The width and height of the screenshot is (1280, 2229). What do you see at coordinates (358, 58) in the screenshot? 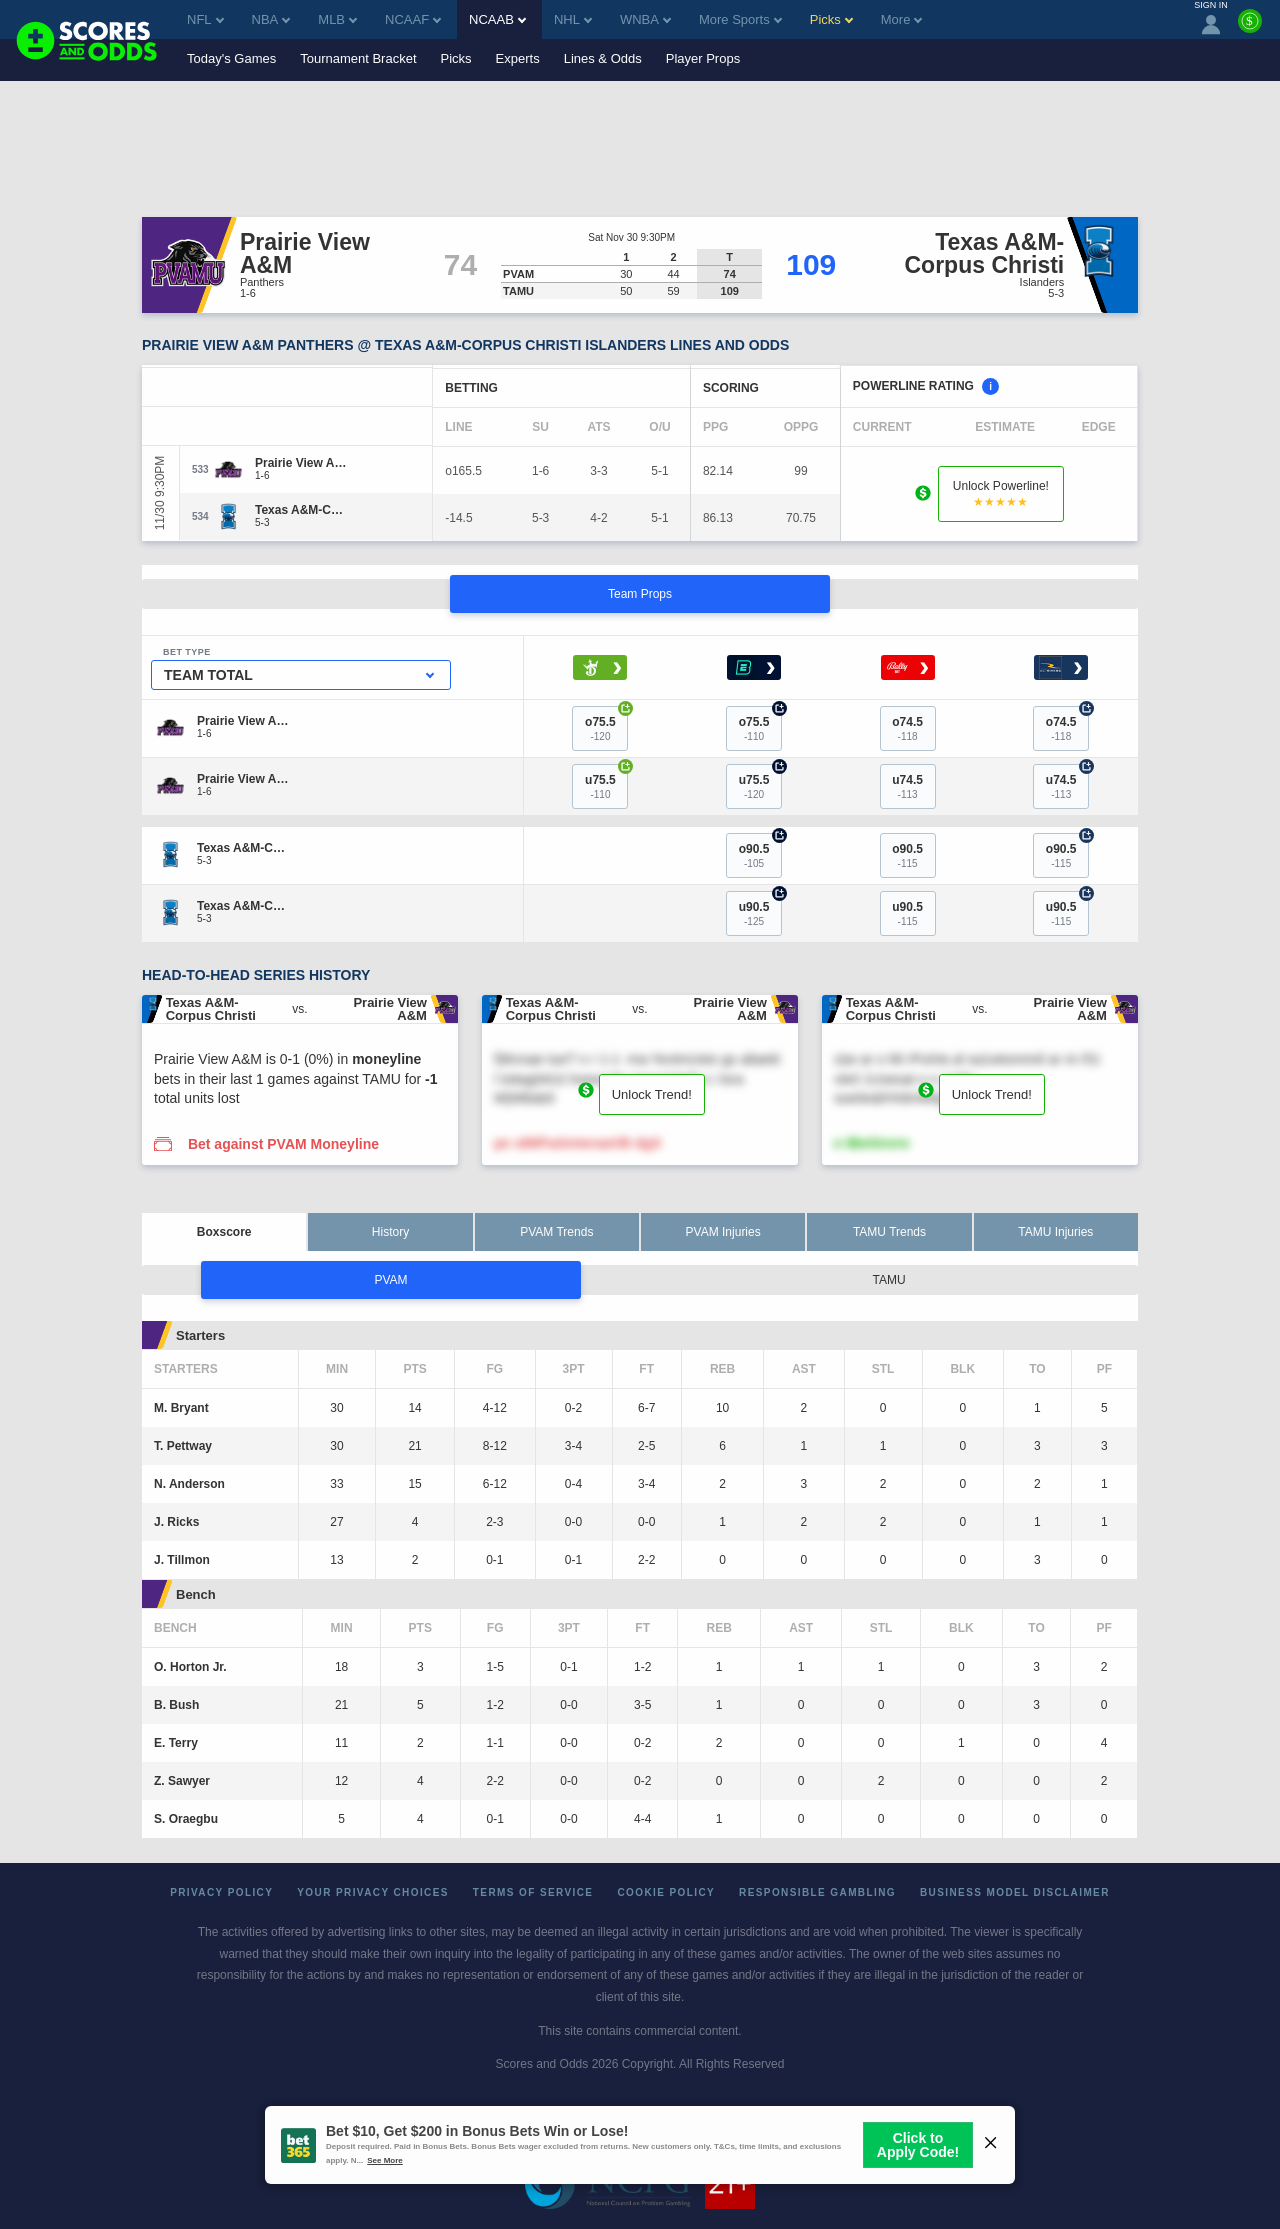
I see `Tournament Bracket` at bounding box center [358, 58].